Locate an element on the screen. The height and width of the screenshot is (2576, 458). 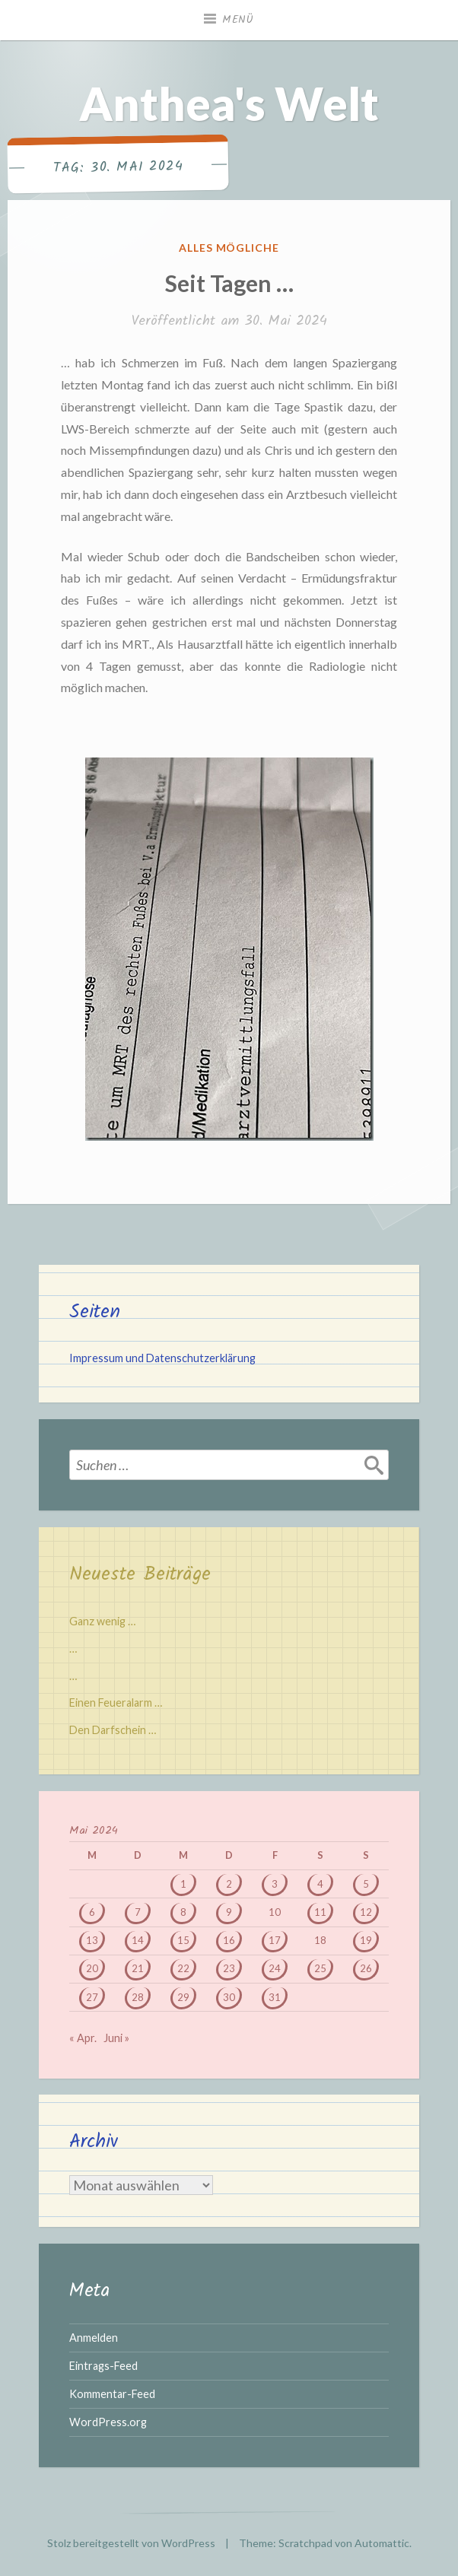
Impressum und Datenschutzerklärung is located at coordinates (162, 1358).